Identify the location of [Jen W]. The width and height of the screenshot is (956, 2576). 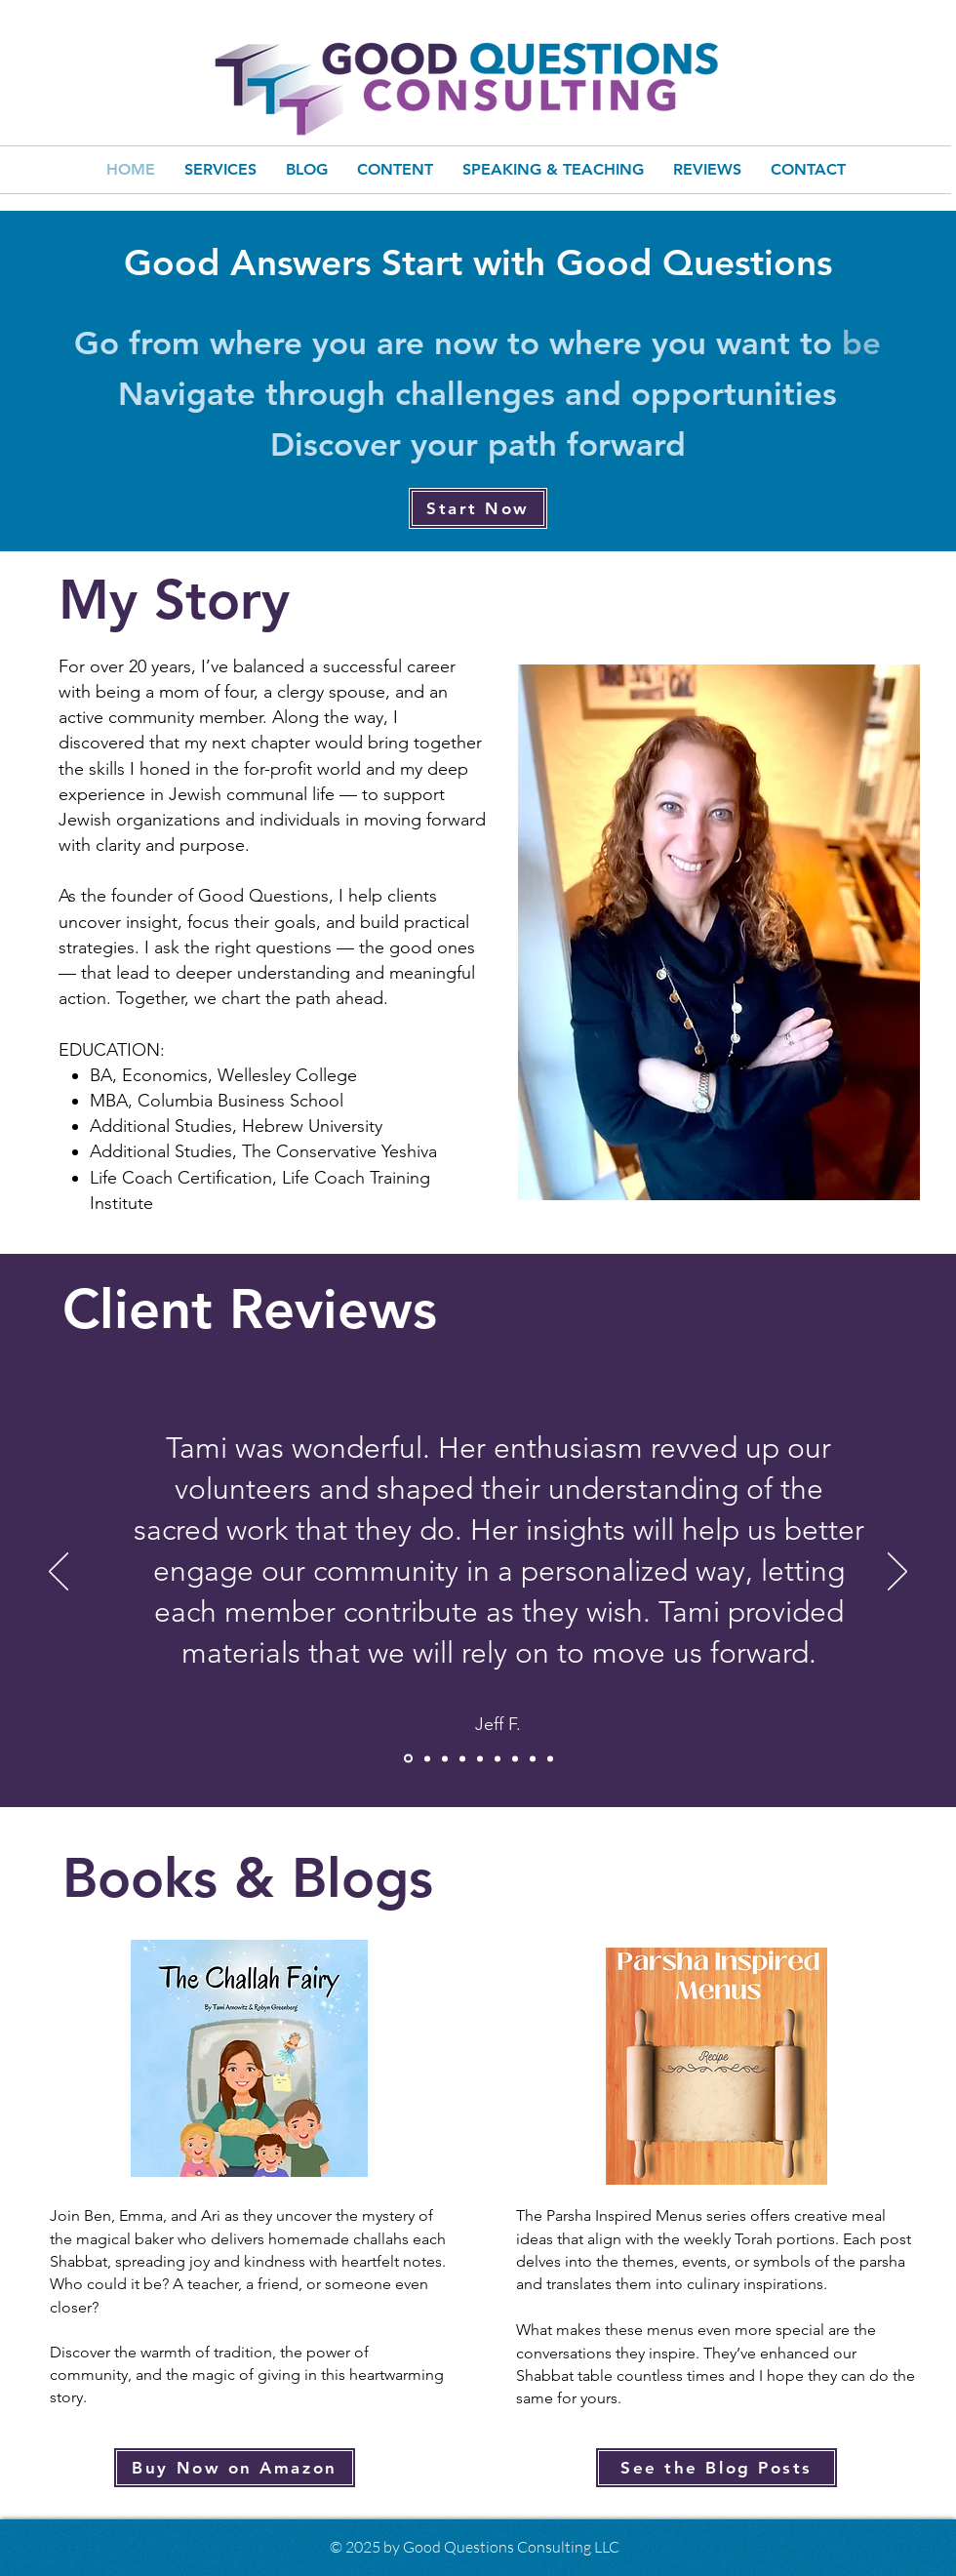
(480, 1758).